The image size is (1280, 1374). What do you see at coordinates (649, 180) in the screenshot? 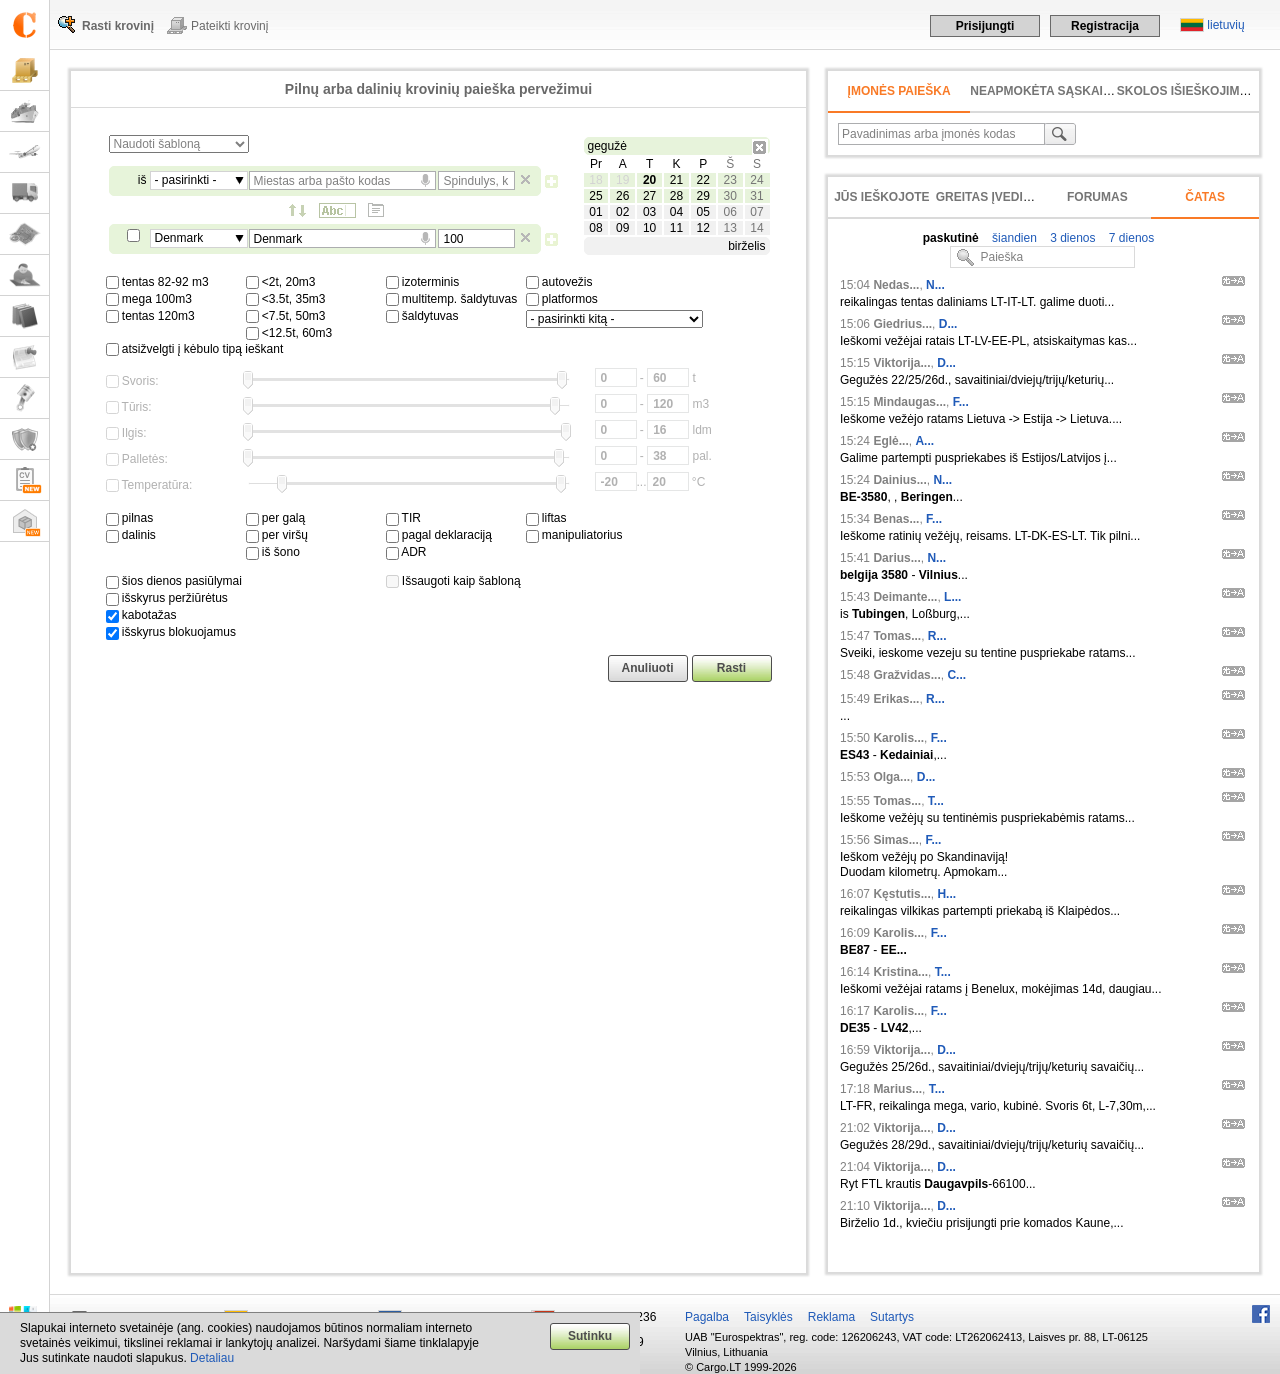
I see `20` at bounding box center [649, 180].